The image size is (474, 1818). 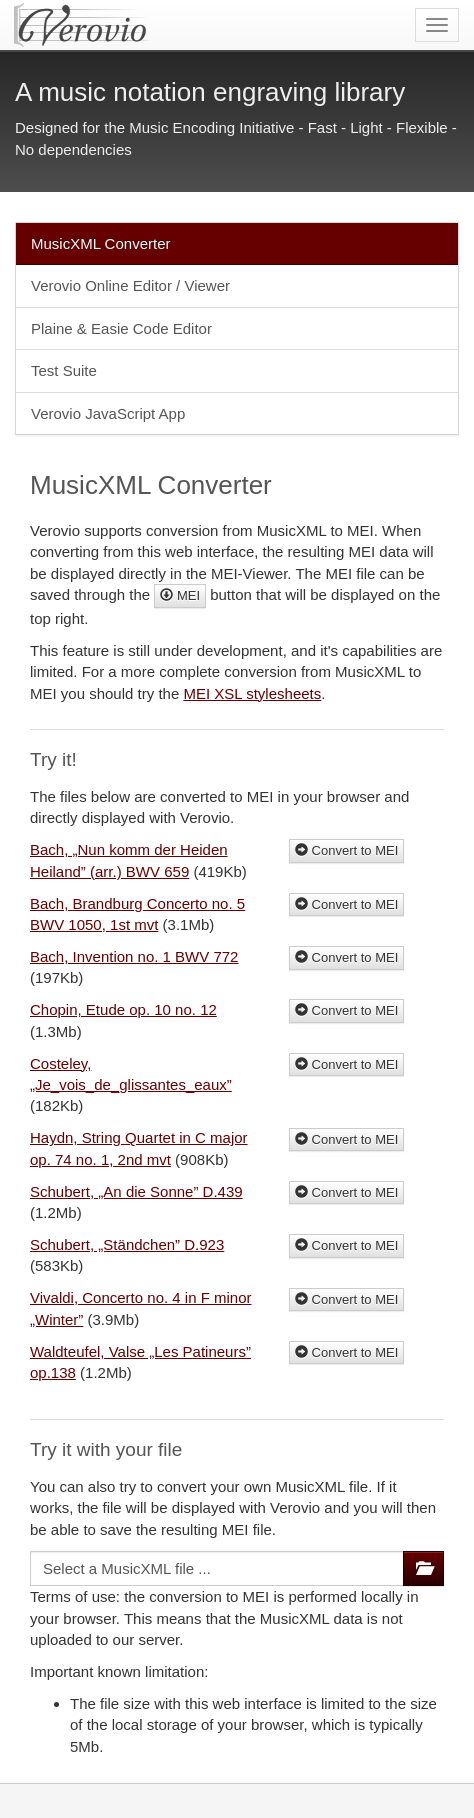 I want to click on Plaine & Easie Code Editor, so click(x=121, y=328).